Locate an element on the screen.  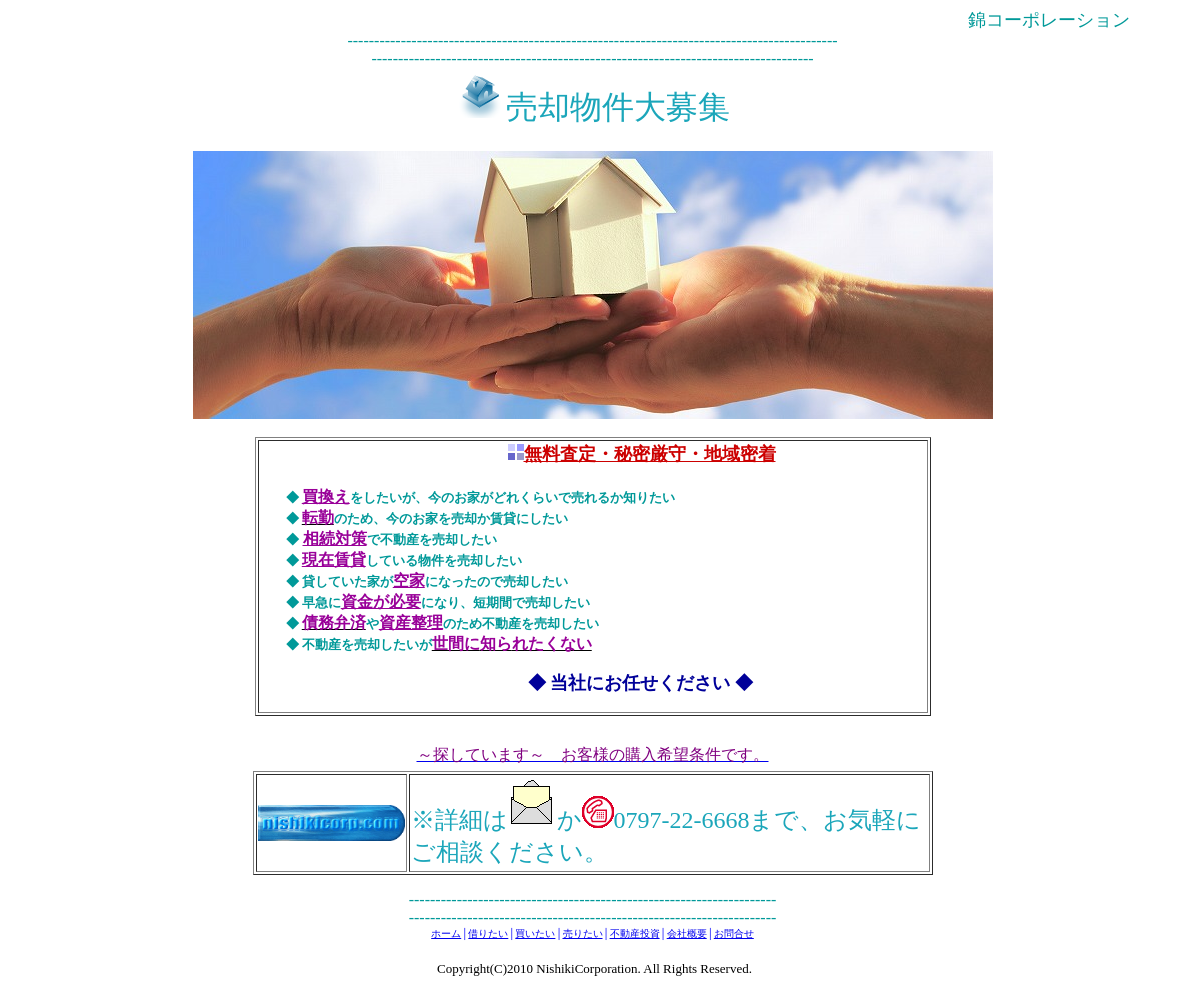
不動産投資 is located at coordinates (635, 933).